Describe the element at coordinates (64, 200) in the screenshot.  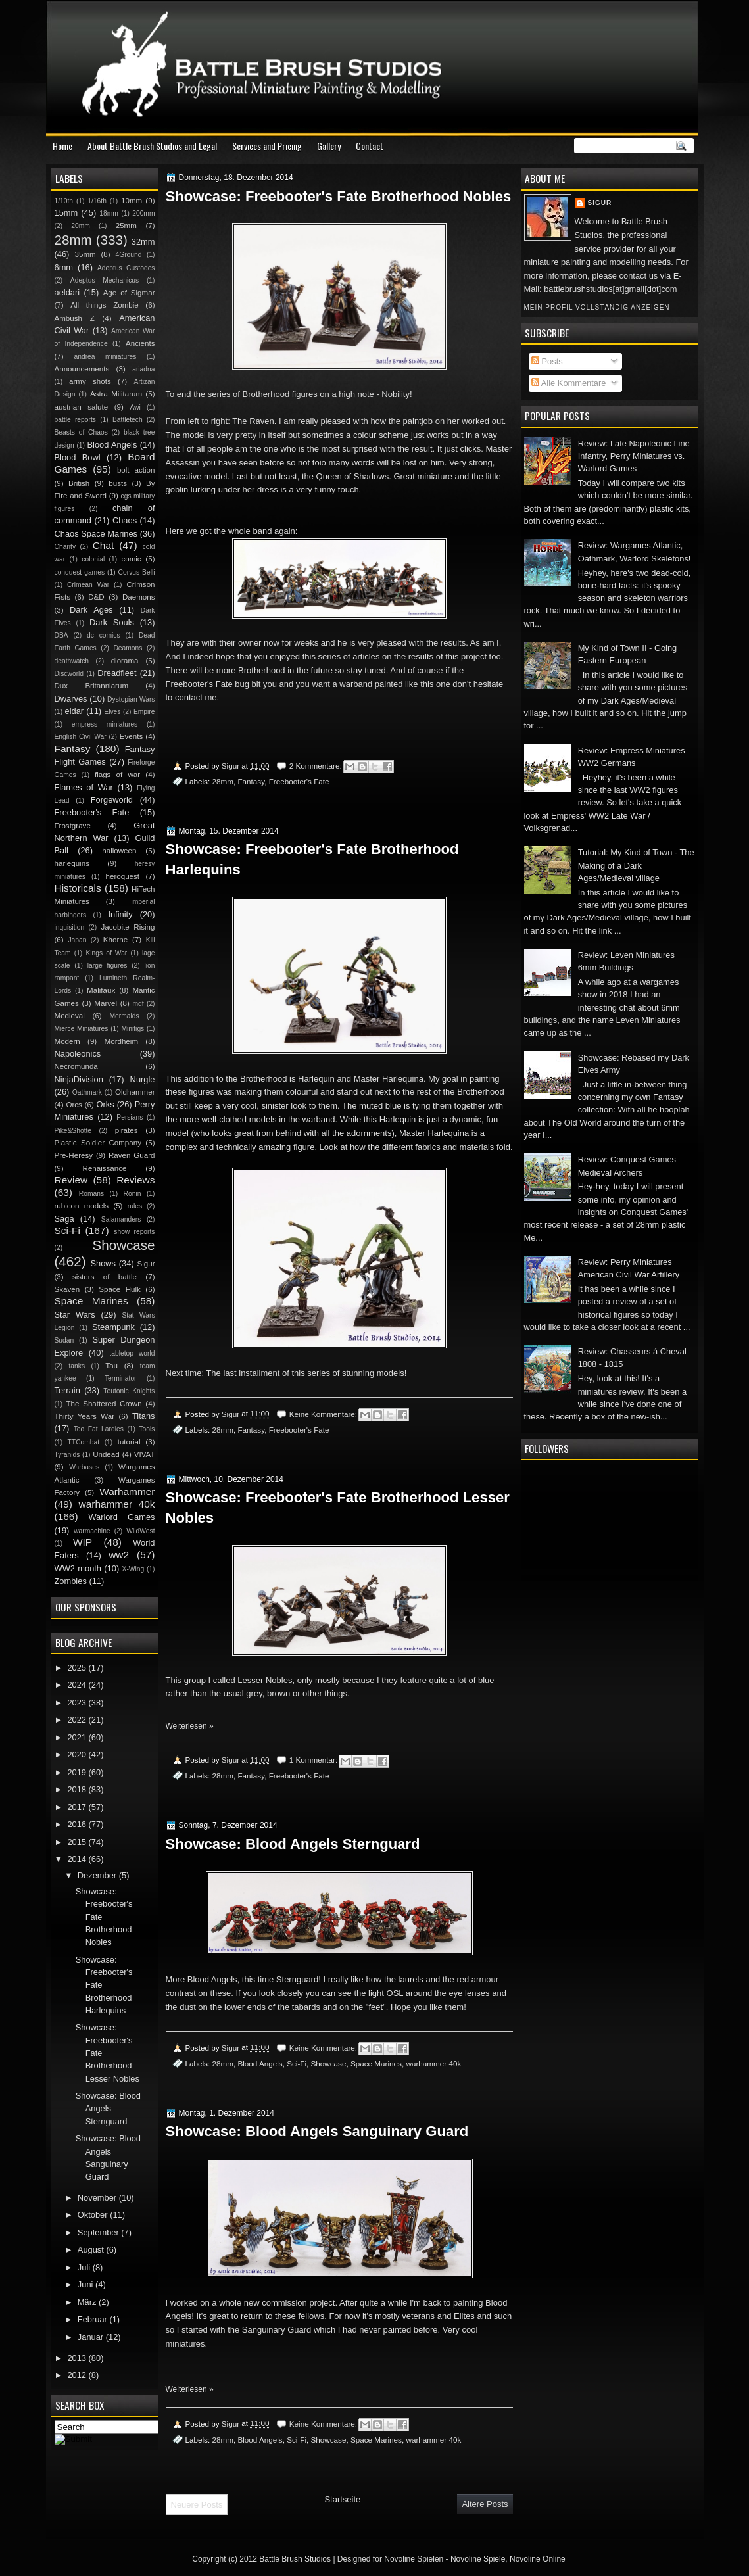
I see `1/10th` at that location.